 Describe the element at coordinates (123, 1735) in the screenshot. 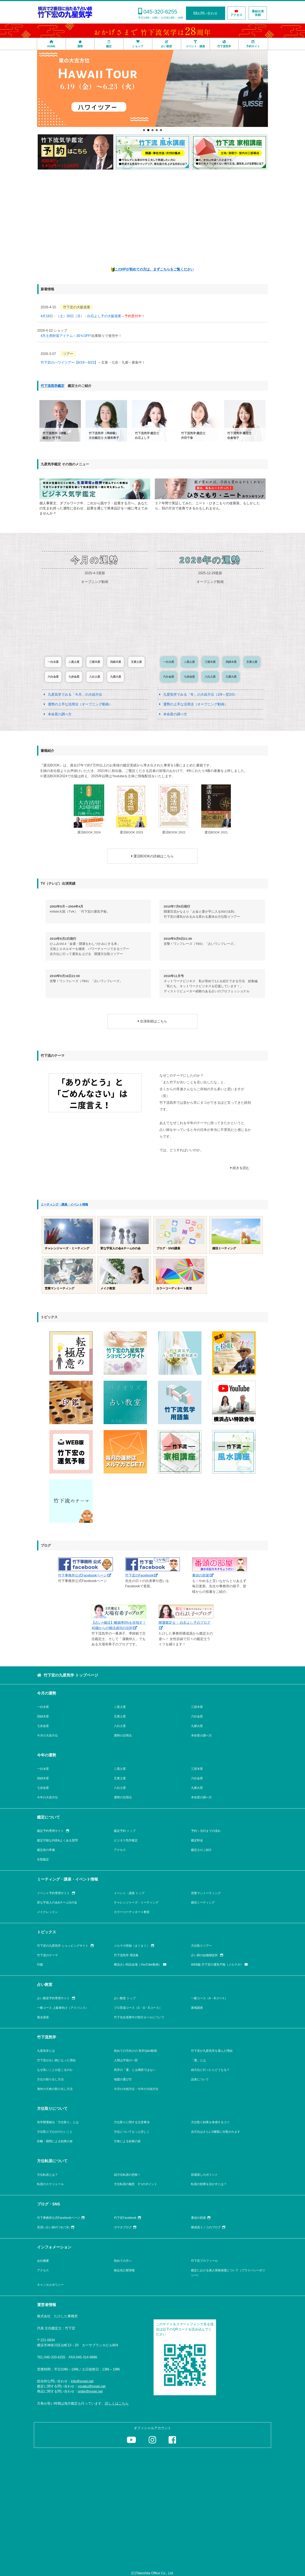

I see `運勢の活用法` at that location.